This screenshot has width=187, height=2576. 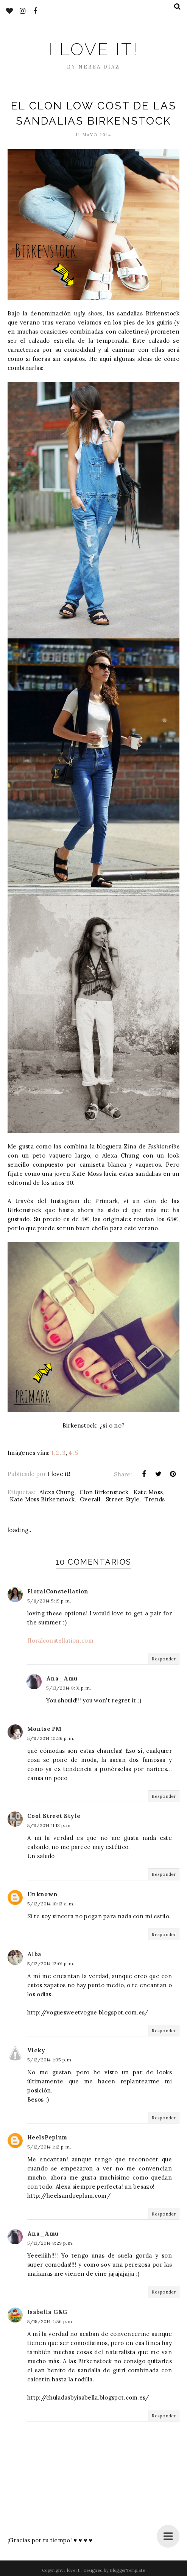 What do you see at coordinates (50, 1904) in the screenshot?
I see `5/12/2014 10:13 a. m.` at bounding box center [50, 1904].